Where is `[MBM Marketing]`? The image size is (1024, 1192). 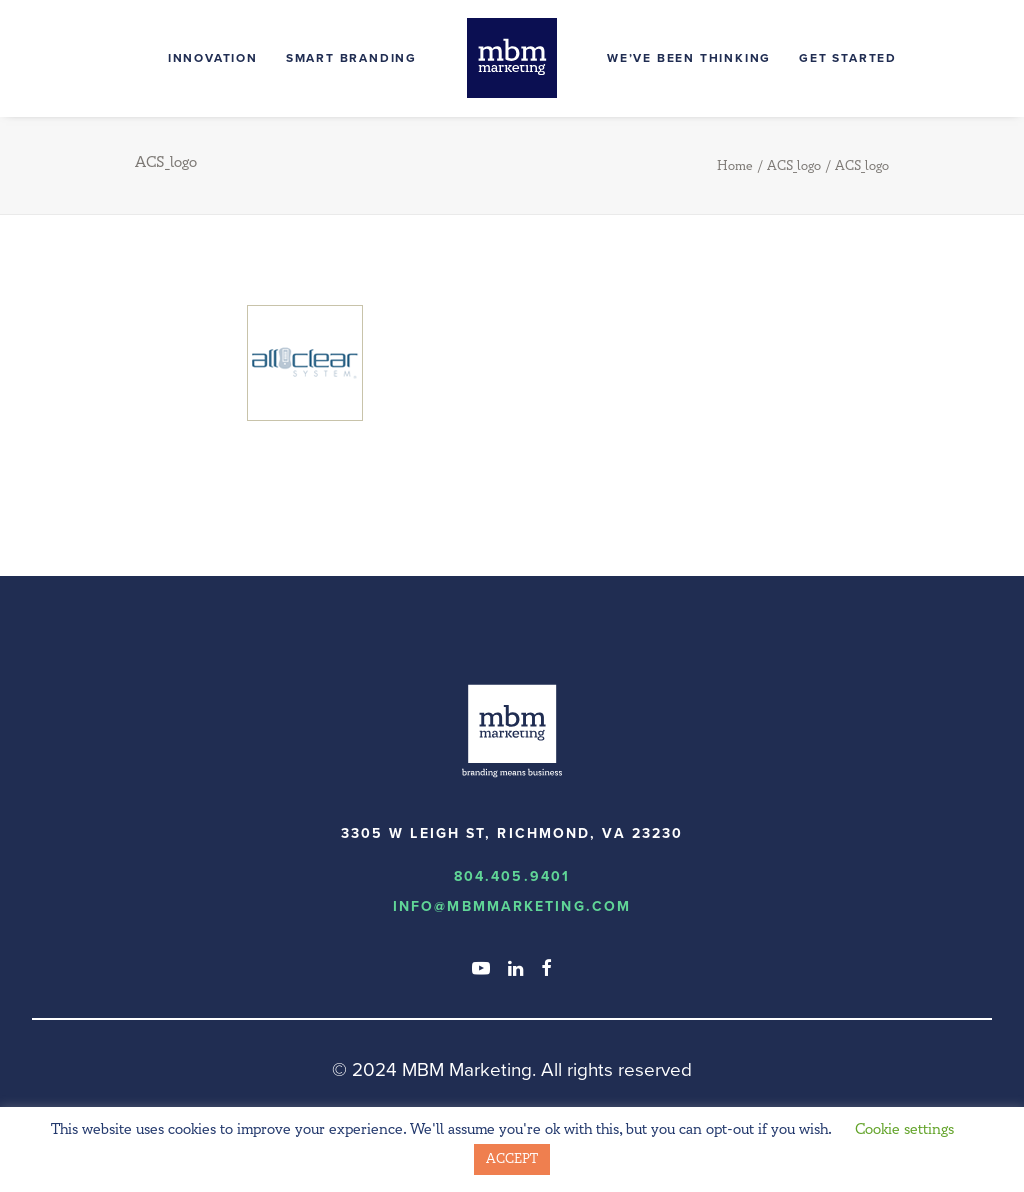
[MBM Marketing] is located at coordinates (512, 58).